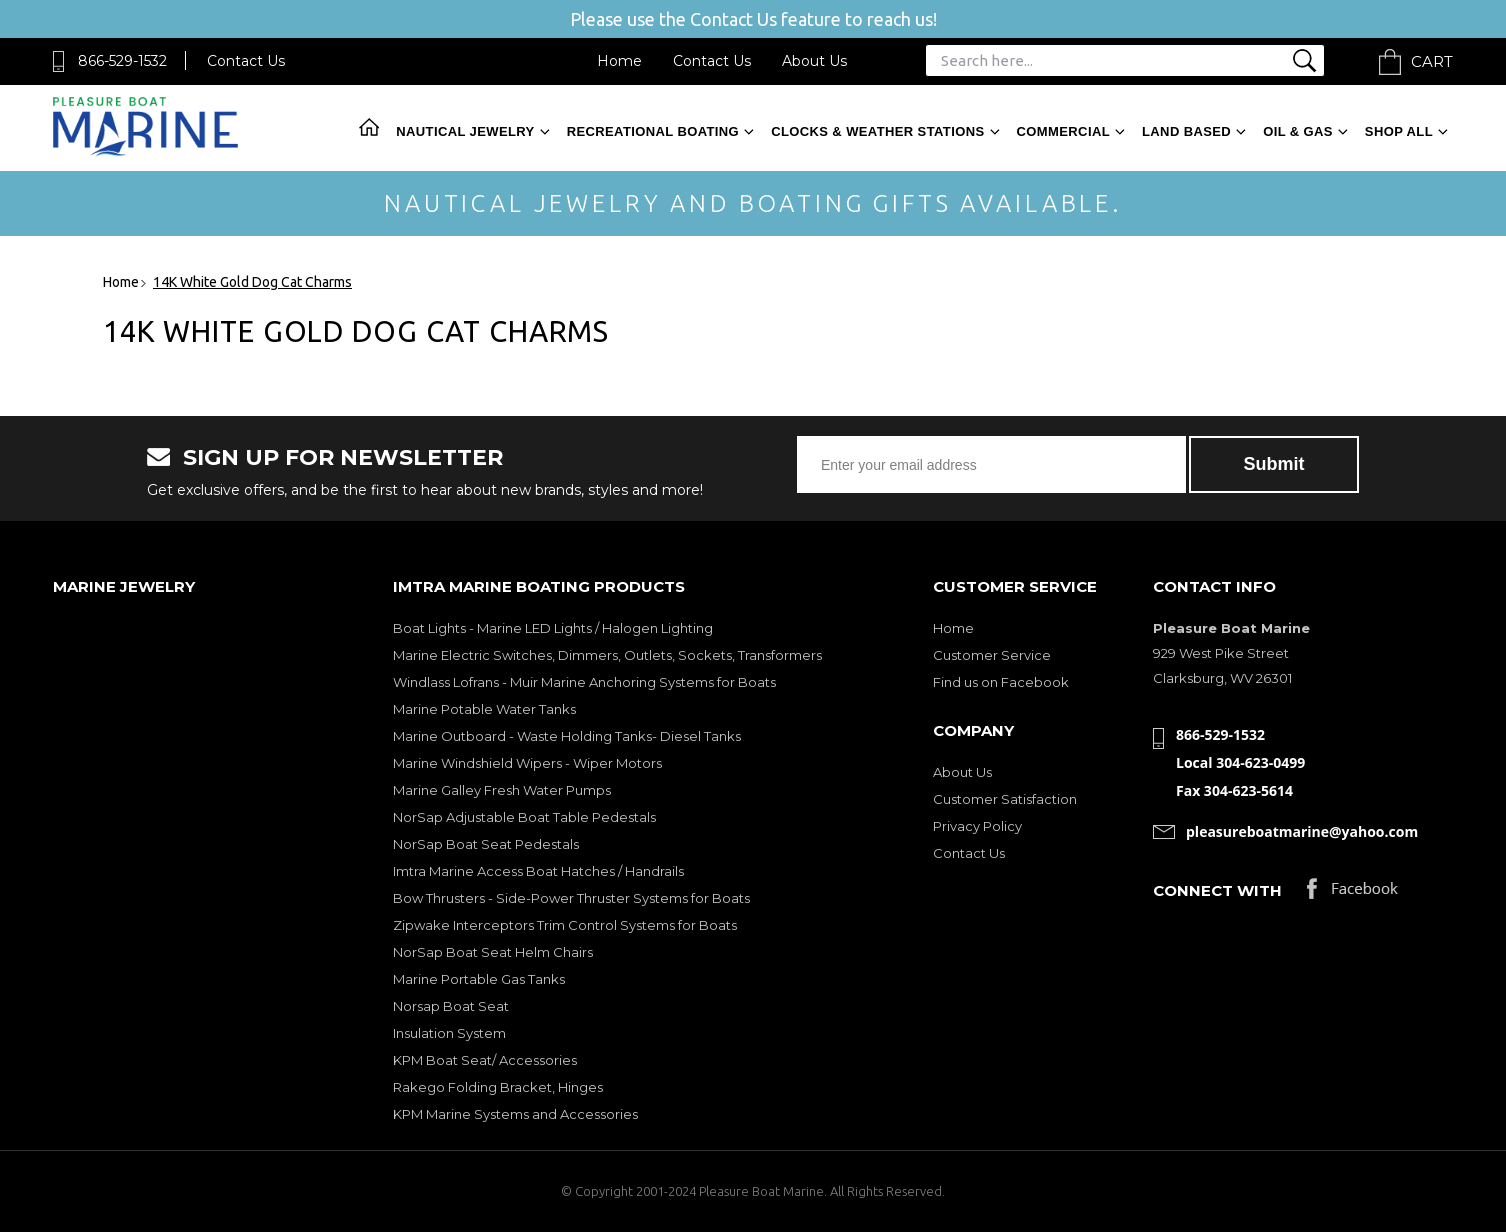 Image resolution: width=1506 pixels, height=1232 pixels. What do you see at coordinates (877, 131) in the screenshot?
I see `Clocks & Weather Stations` at bounding box center [877, 131].